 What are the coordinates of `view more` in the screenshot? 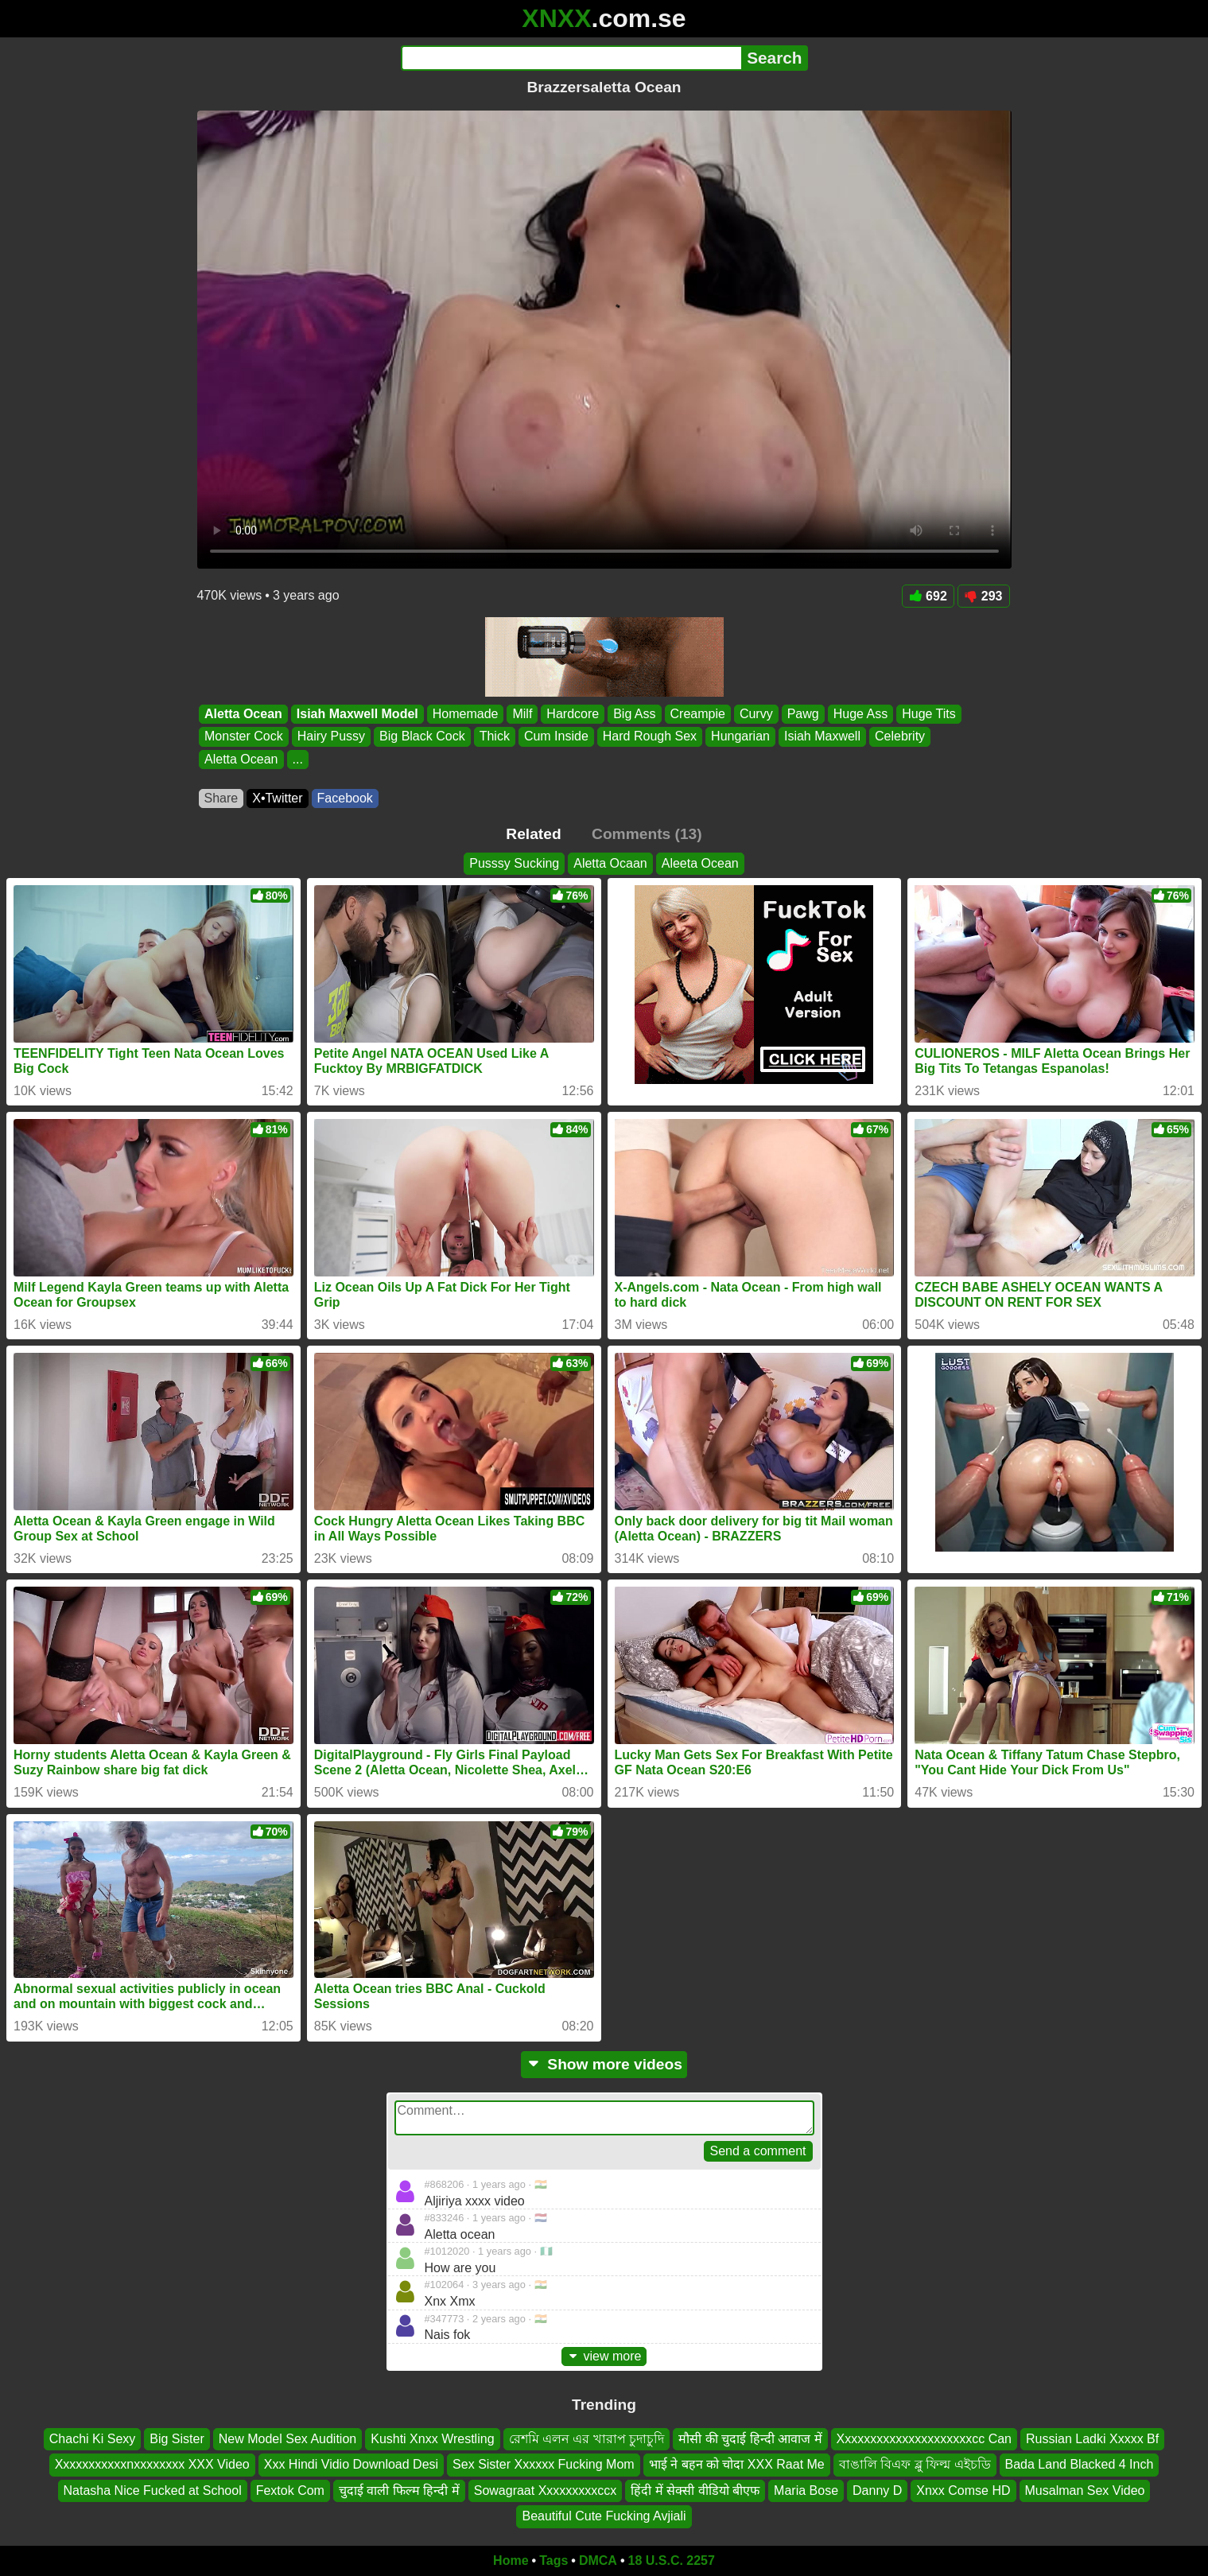 It's located at (604, 2356).